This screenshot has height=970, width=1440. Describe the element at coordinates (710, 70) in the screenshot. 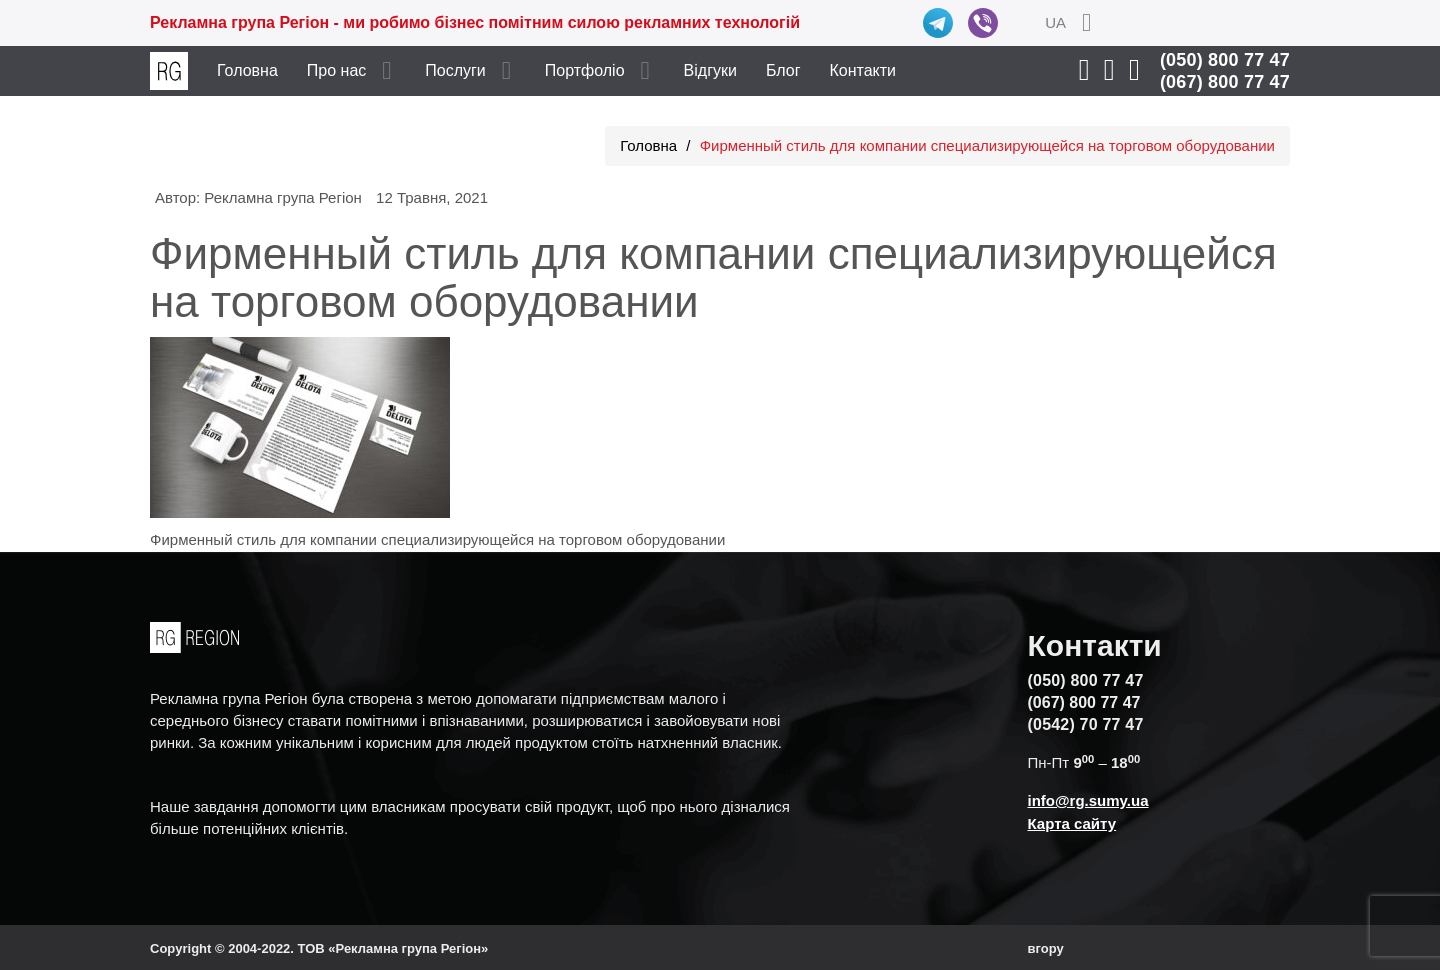

I see `Відгуки` at that location.